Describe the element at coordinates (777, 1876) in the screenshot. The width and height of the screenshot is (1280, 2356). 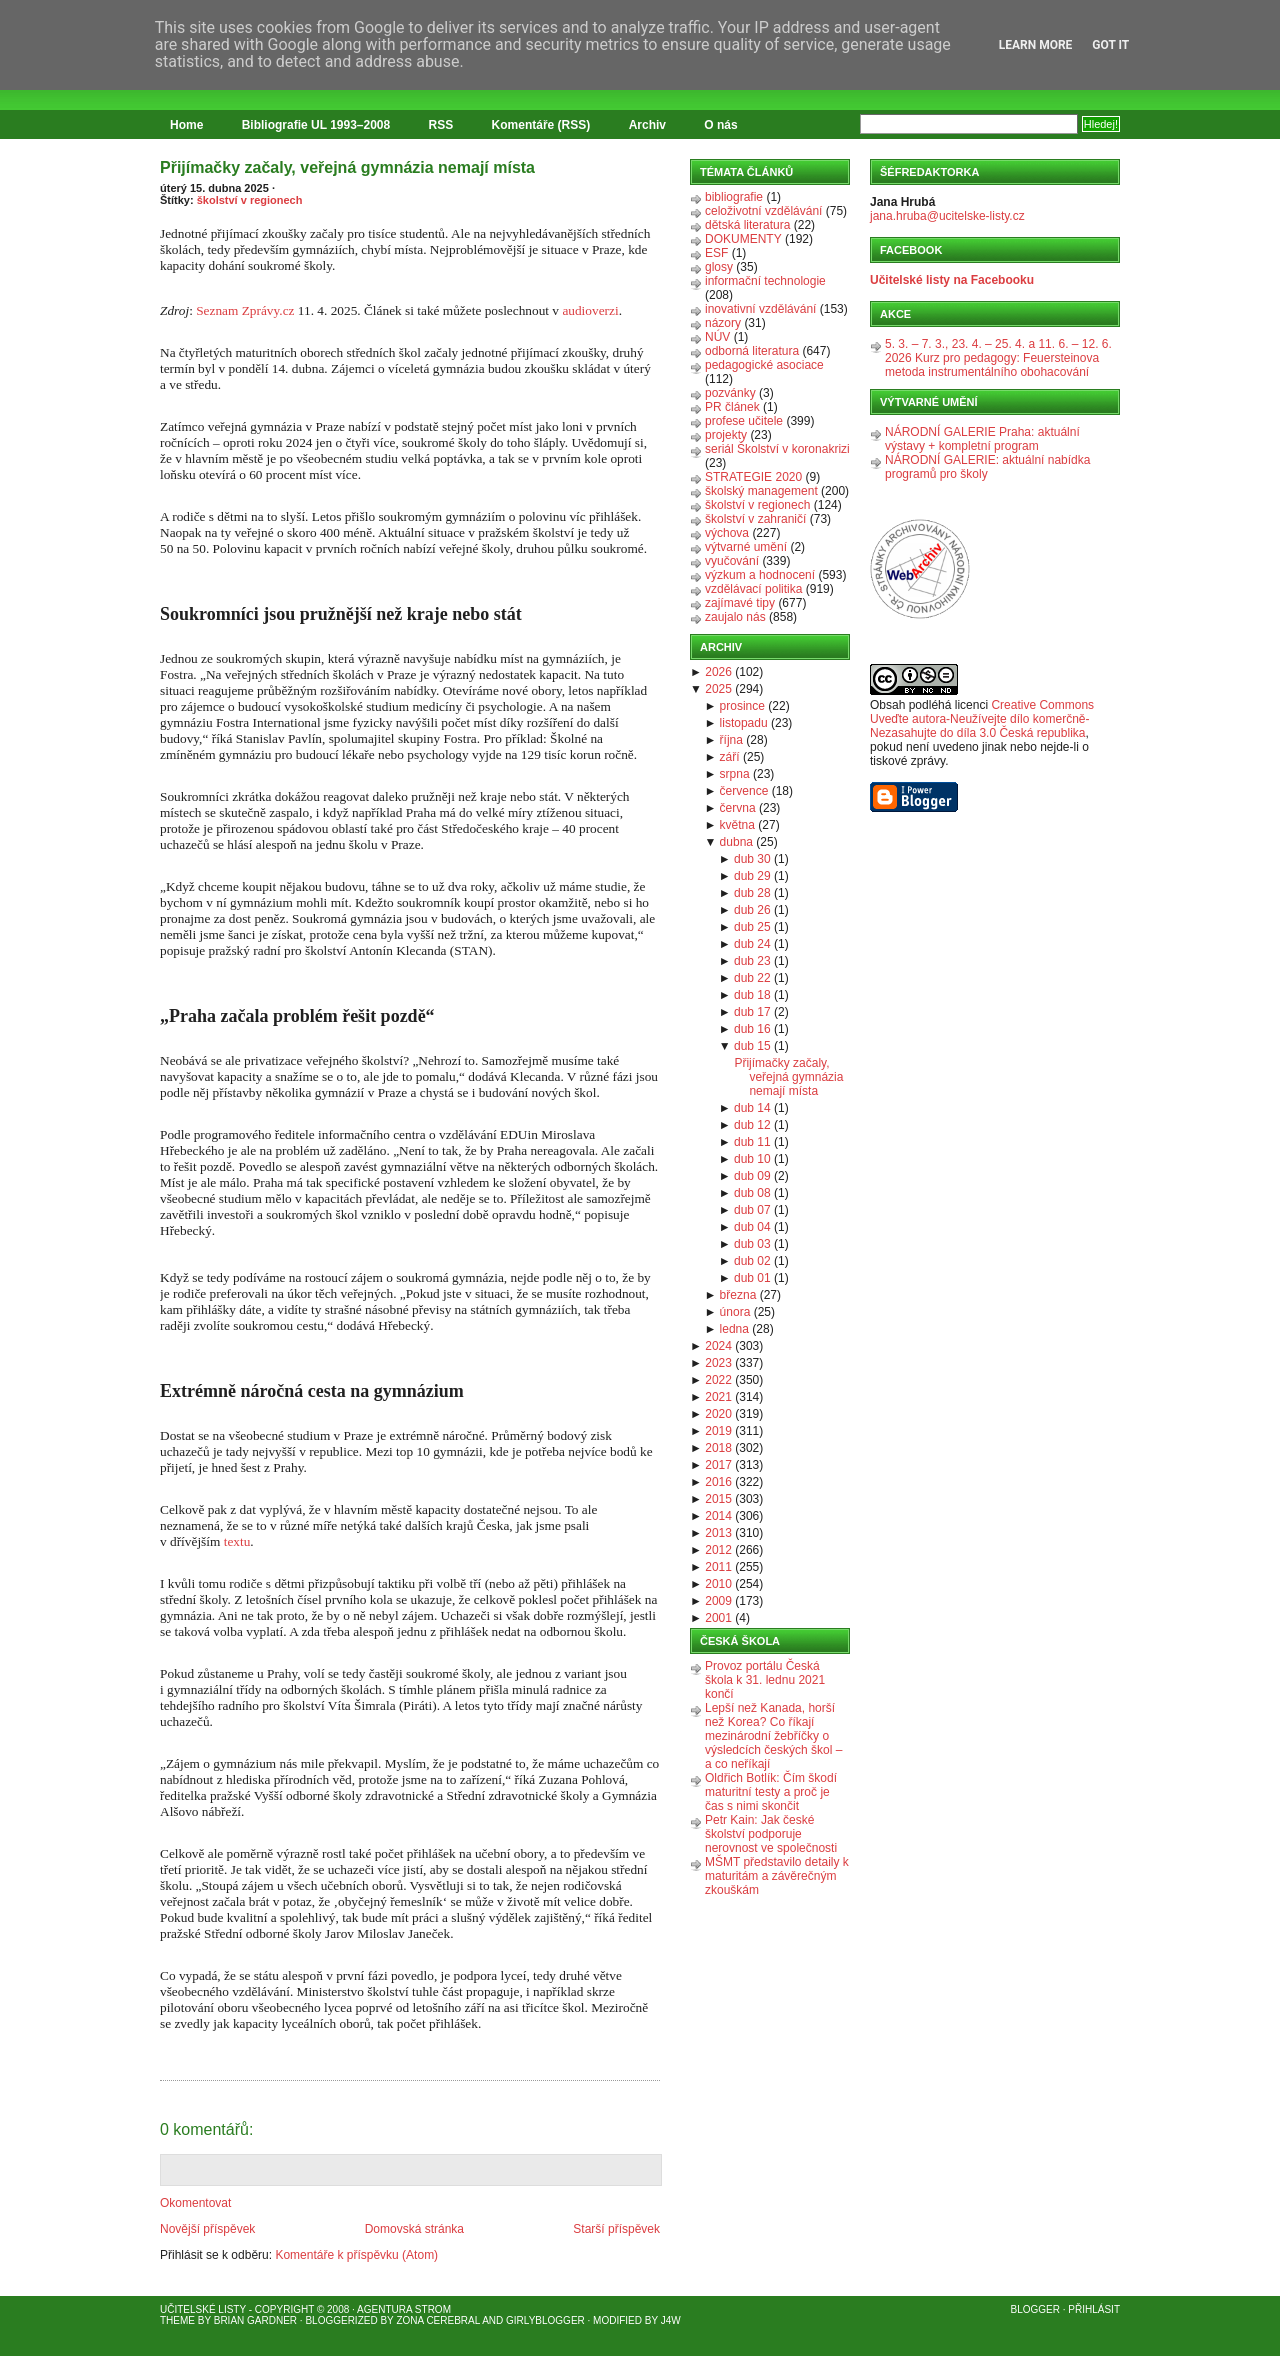
I see `MŠMT představilo detaily k maturitám a závěrečným zkouškám` at that location.